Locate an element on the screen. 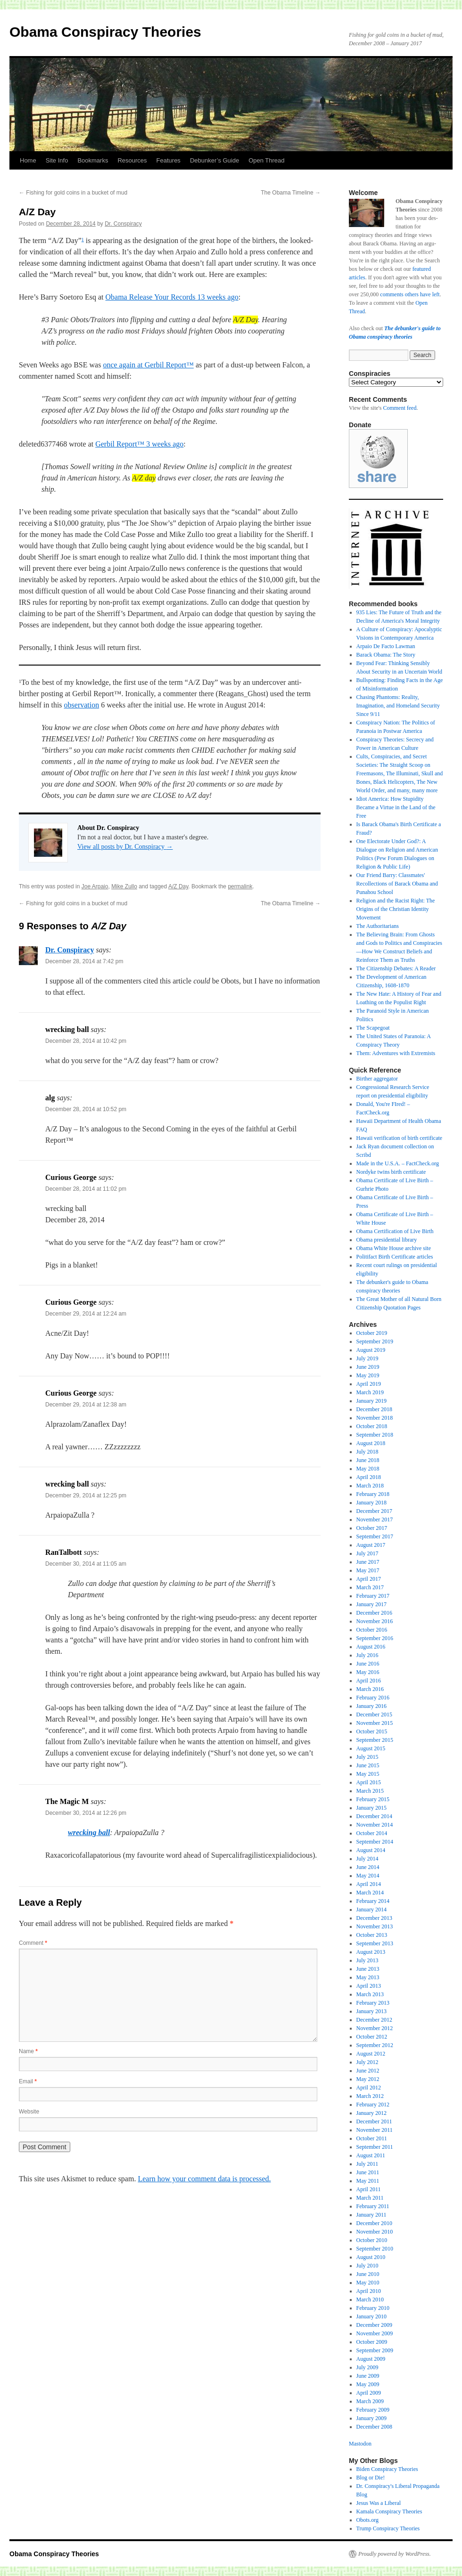 This screenshot has width=462, height=2576. A/Z Day is located at coordinates (178, 886).